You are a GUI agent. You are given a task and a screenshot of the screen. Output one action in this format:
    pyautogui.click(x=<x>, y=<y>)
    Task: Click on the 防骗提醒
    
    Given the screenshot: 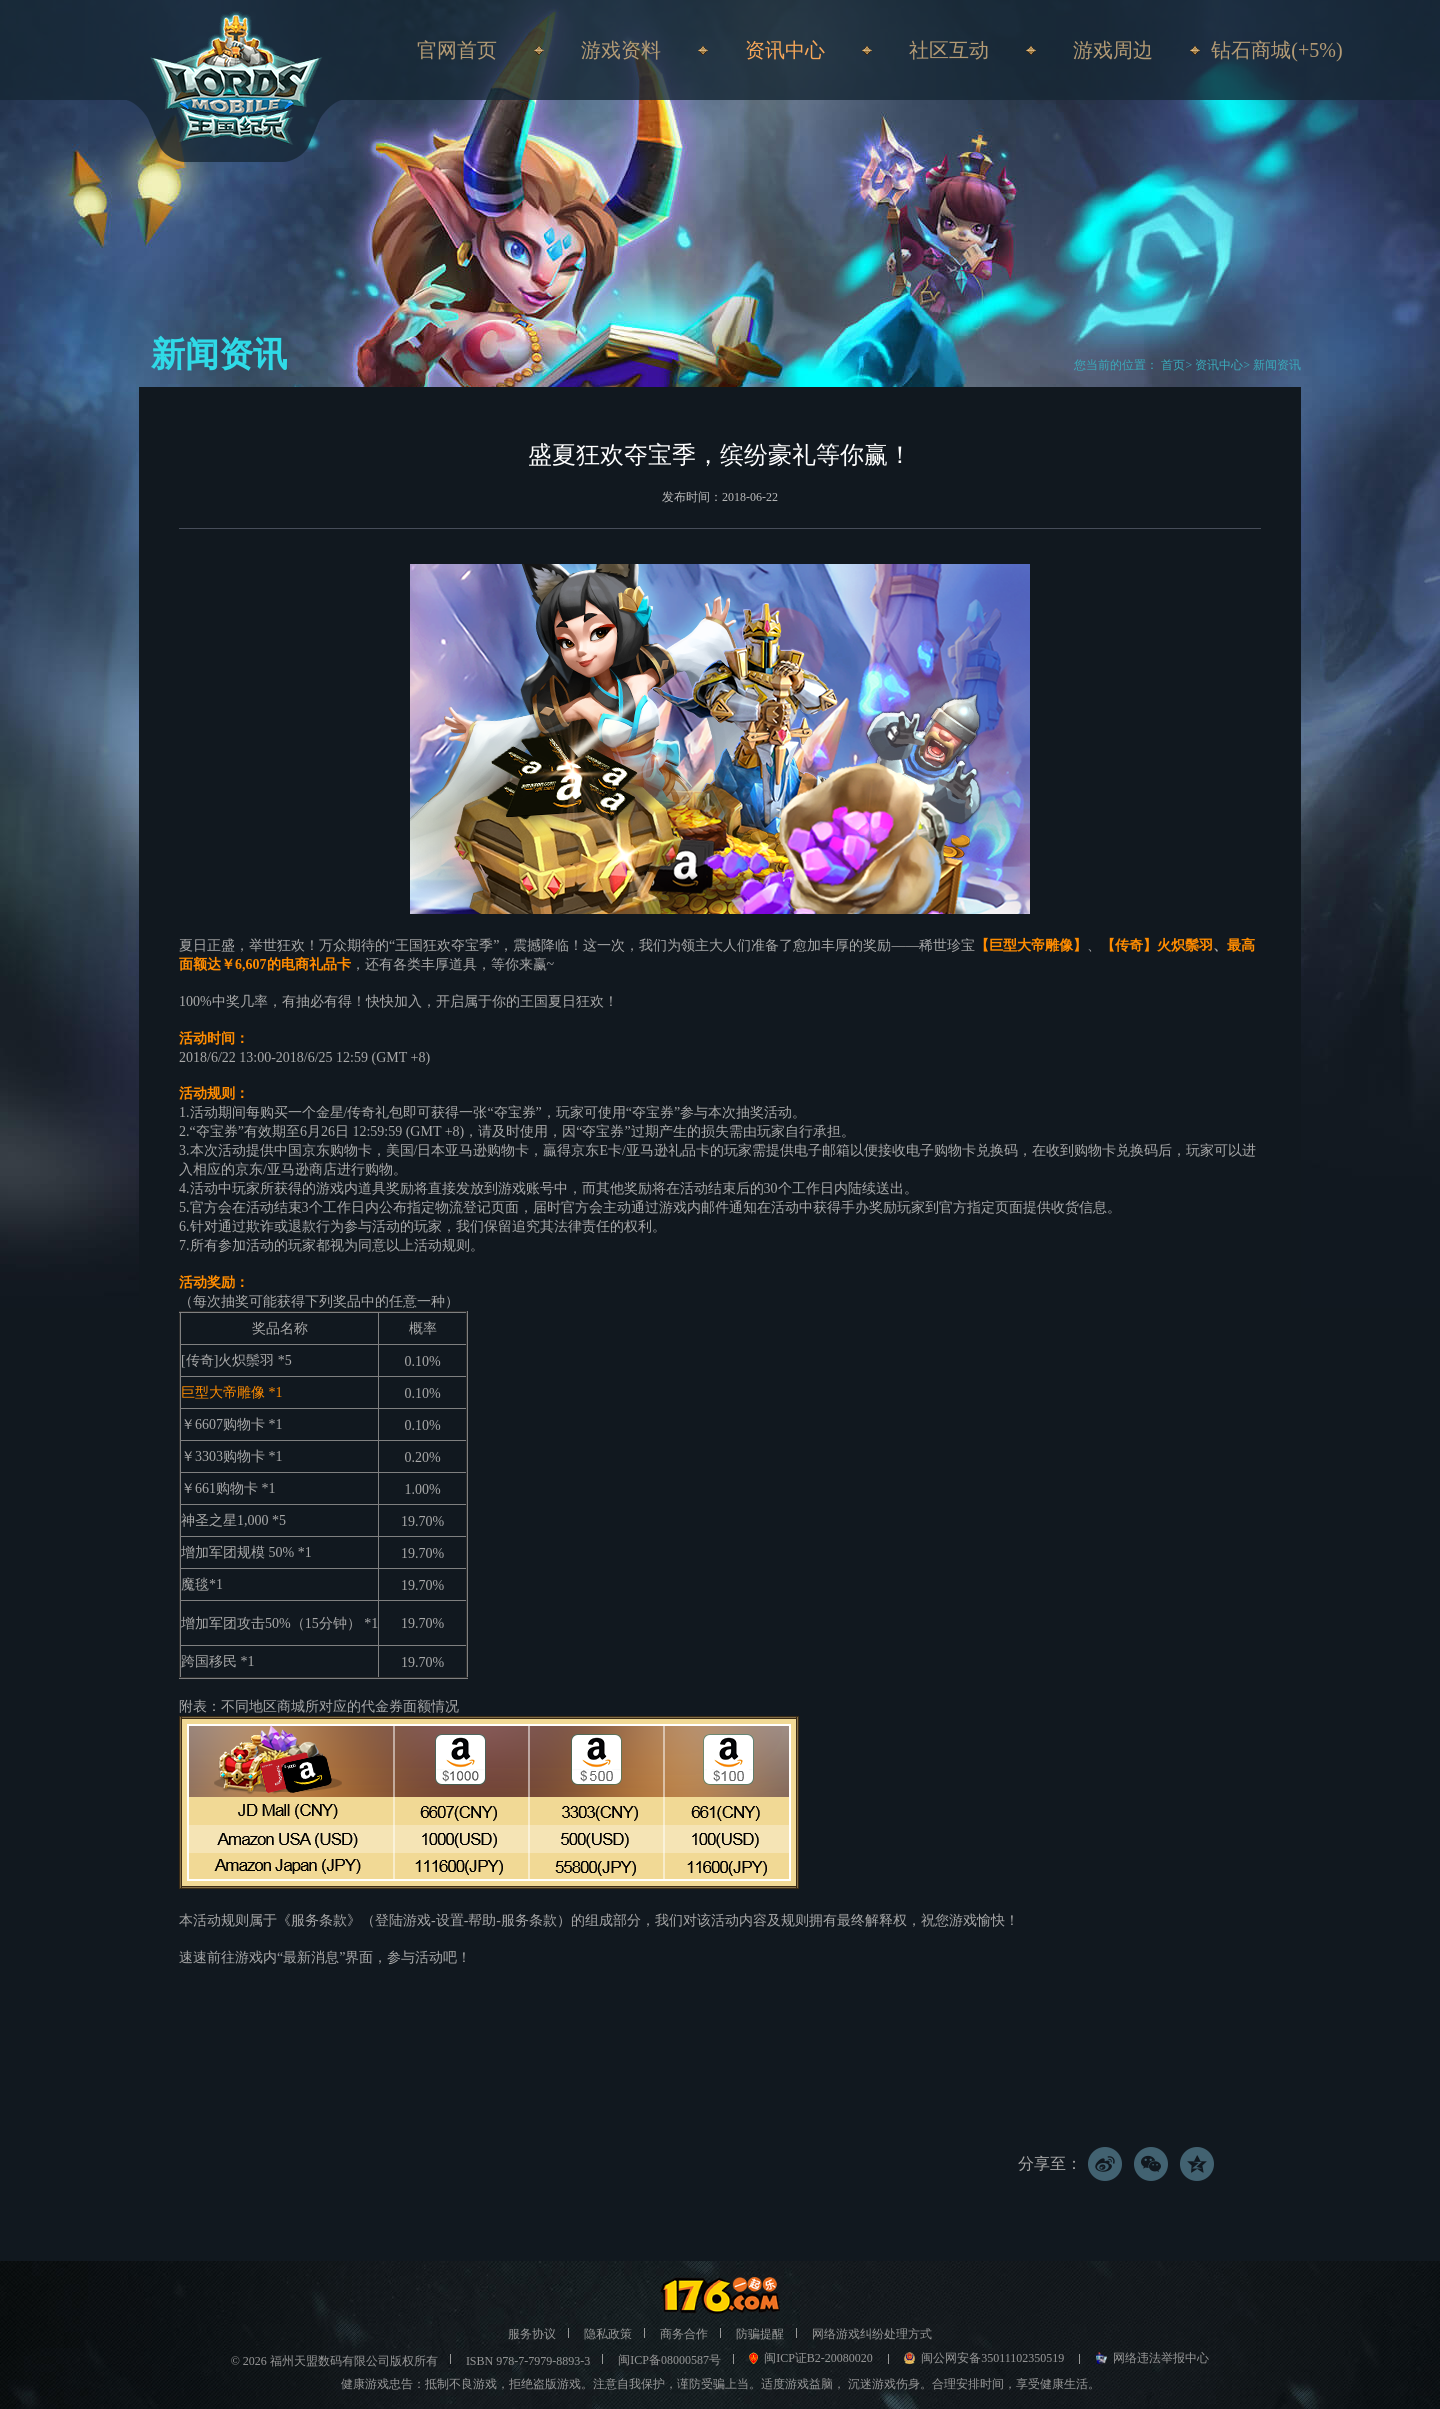 What is the action you would take?
    pyautogui.click(x=760, y=2334)
    